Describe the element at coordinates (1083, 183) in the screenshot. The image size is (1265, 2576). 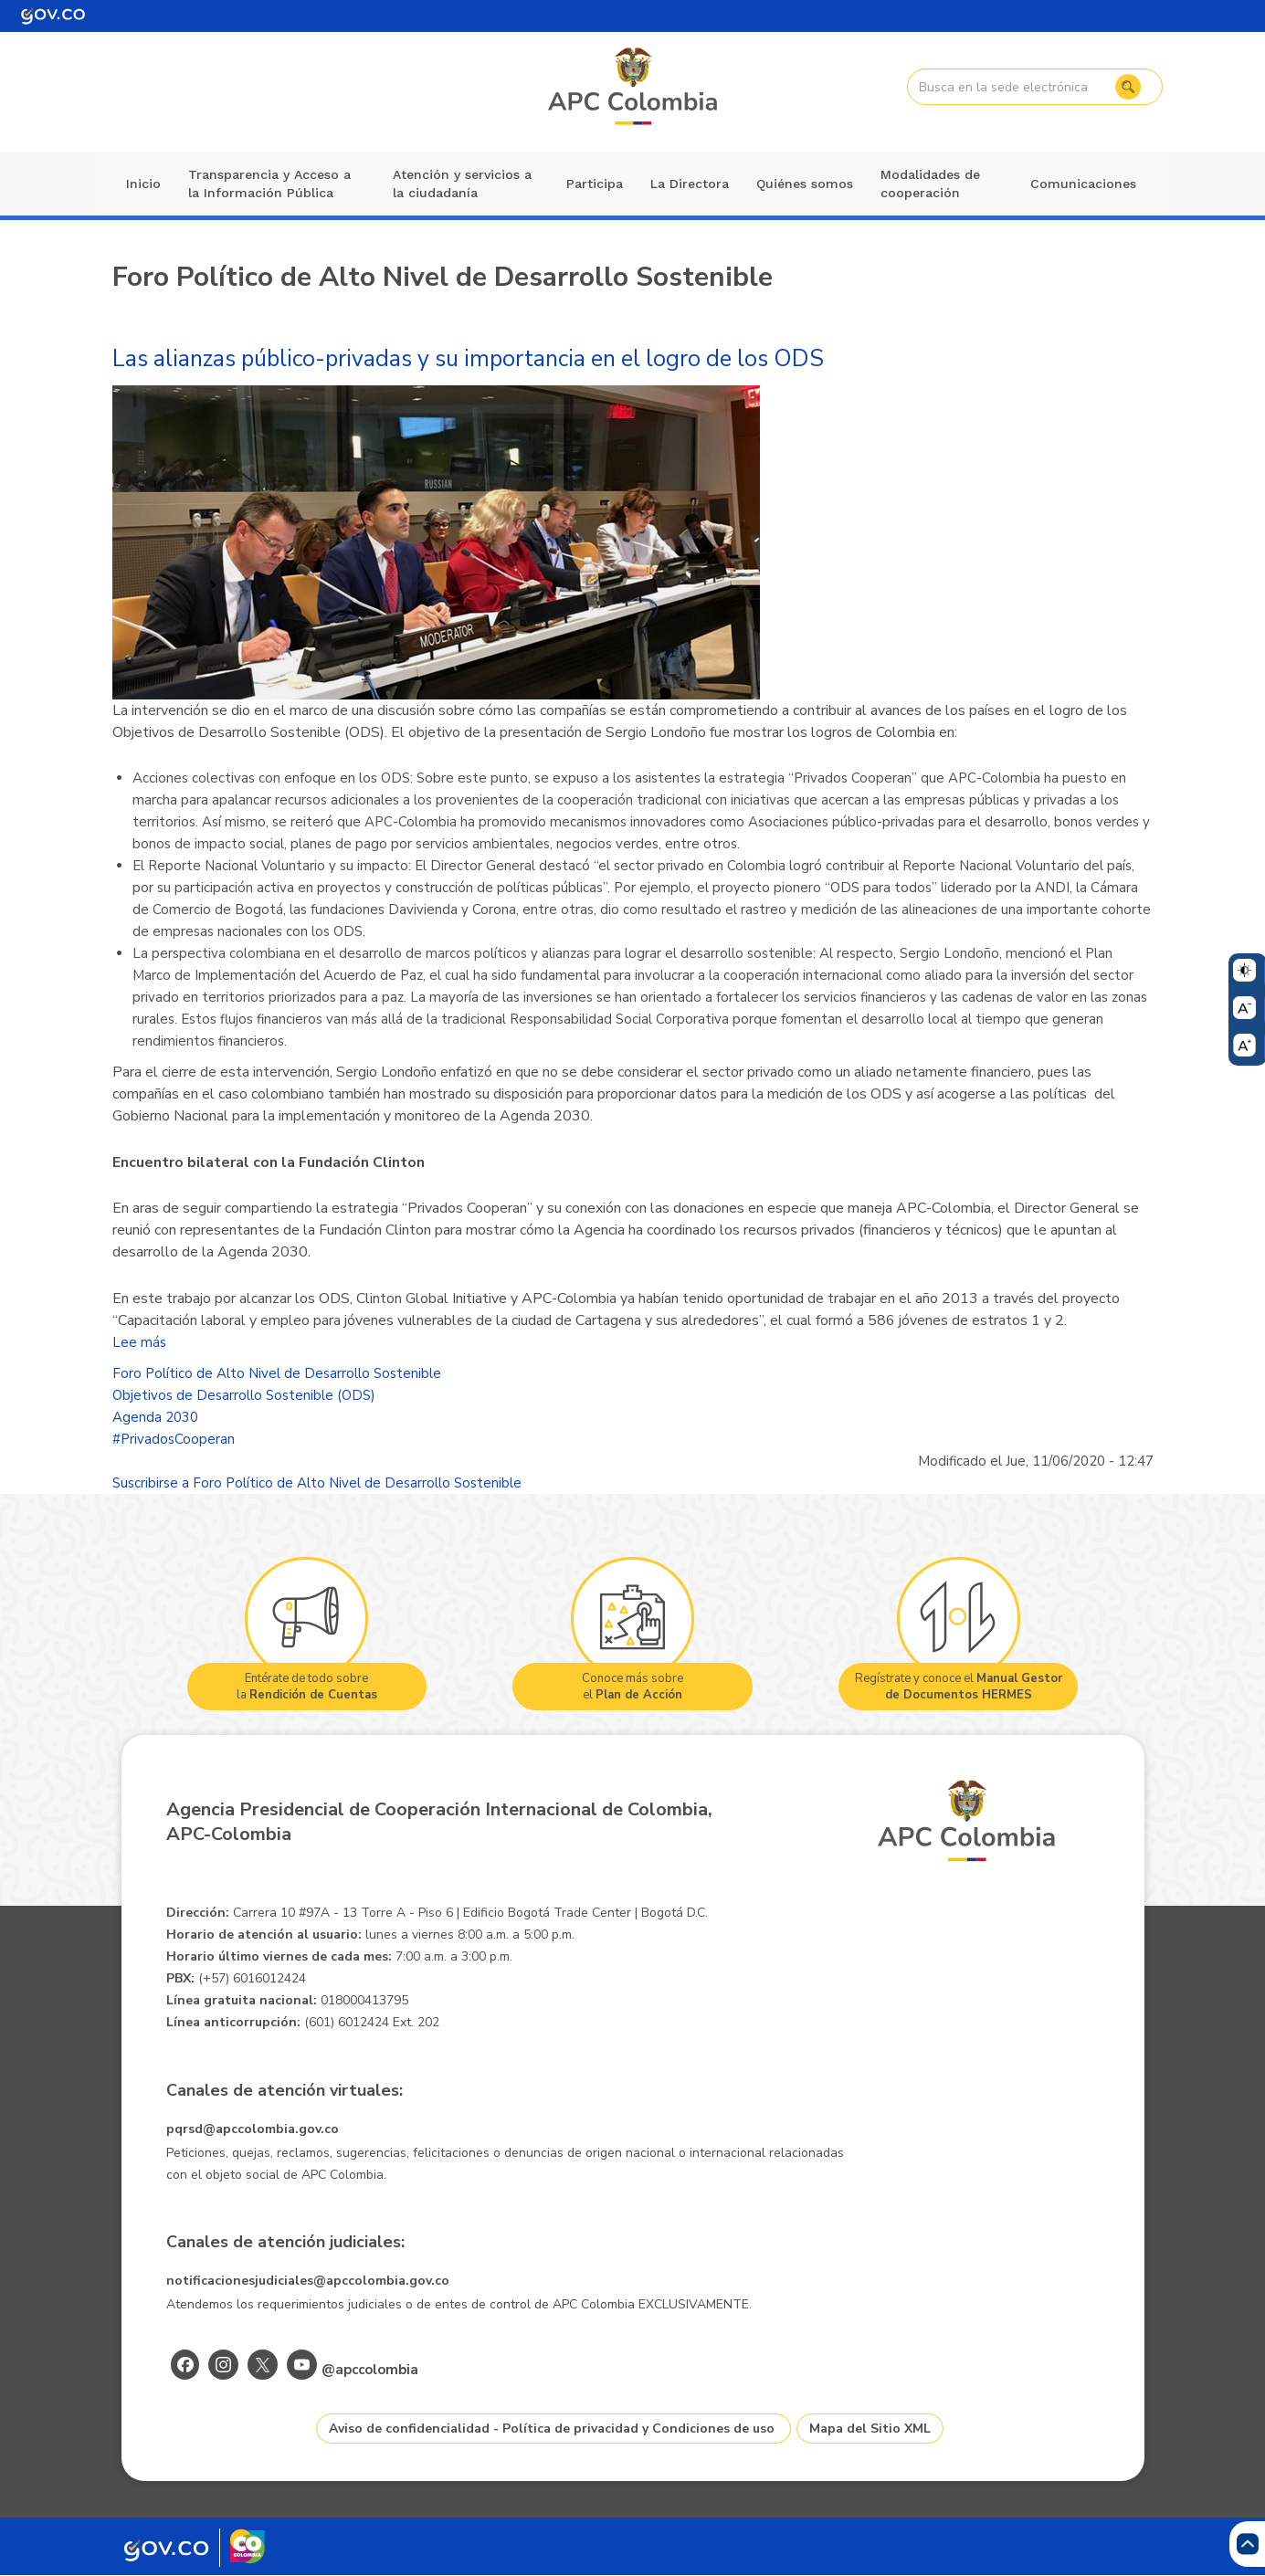
I see `Comunicaciones` at that location.